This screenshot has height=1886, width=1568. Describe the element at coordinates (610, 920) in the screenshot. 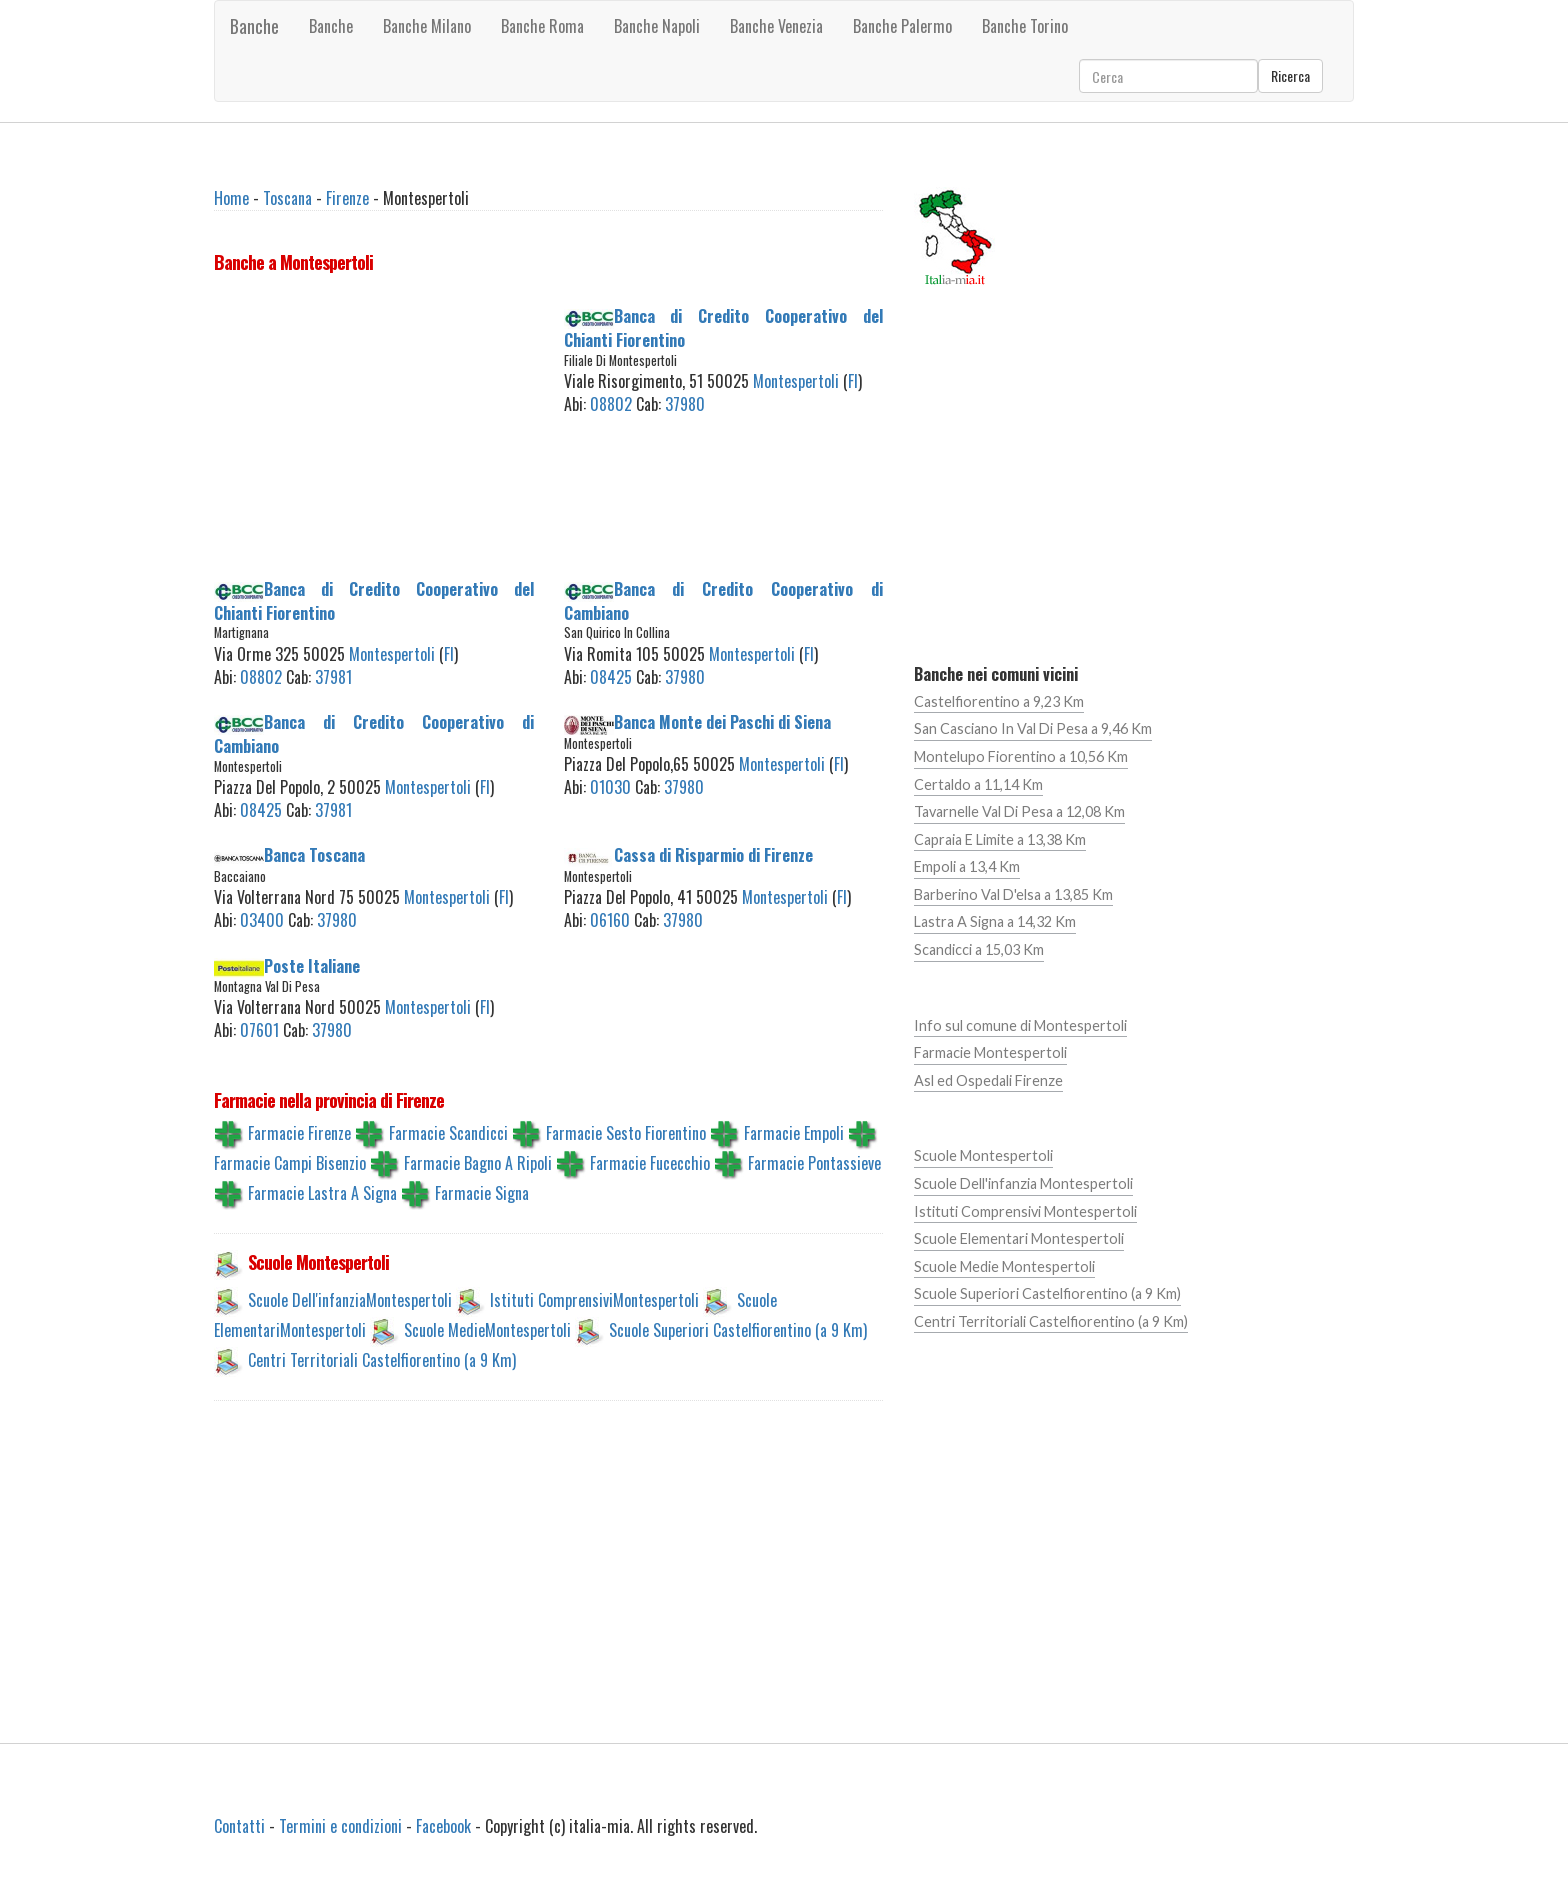

I see `06160` at that location.